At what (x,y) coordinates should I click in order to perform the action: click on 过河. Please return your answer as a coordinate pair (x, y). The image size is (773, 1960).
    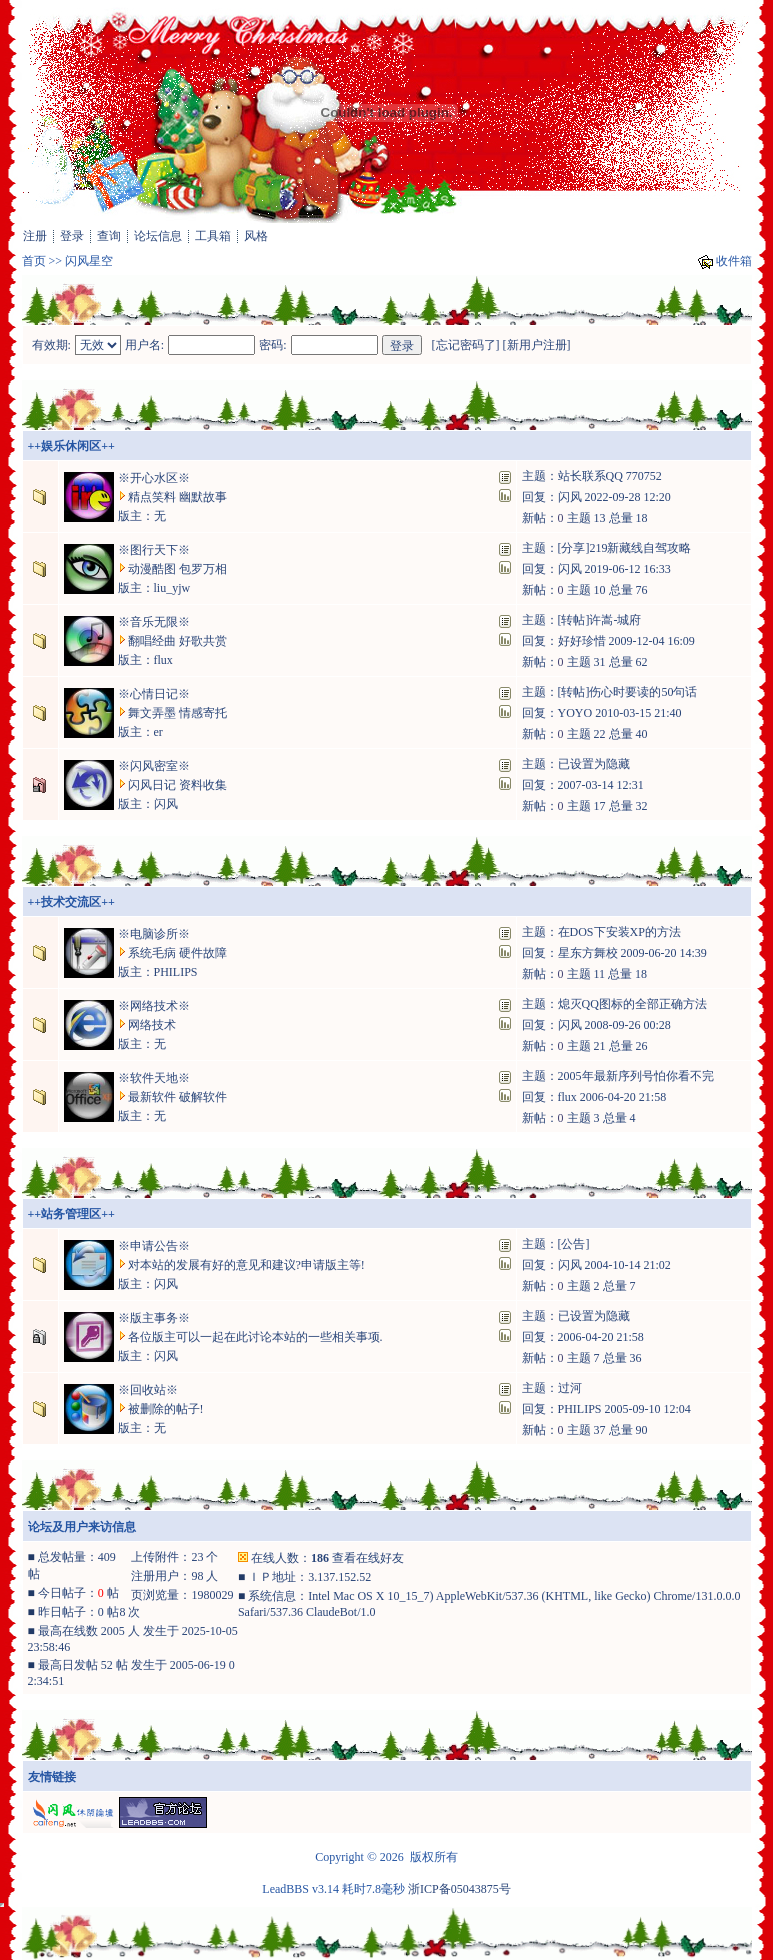
    Looking at the image, I should click on (570, 1388).